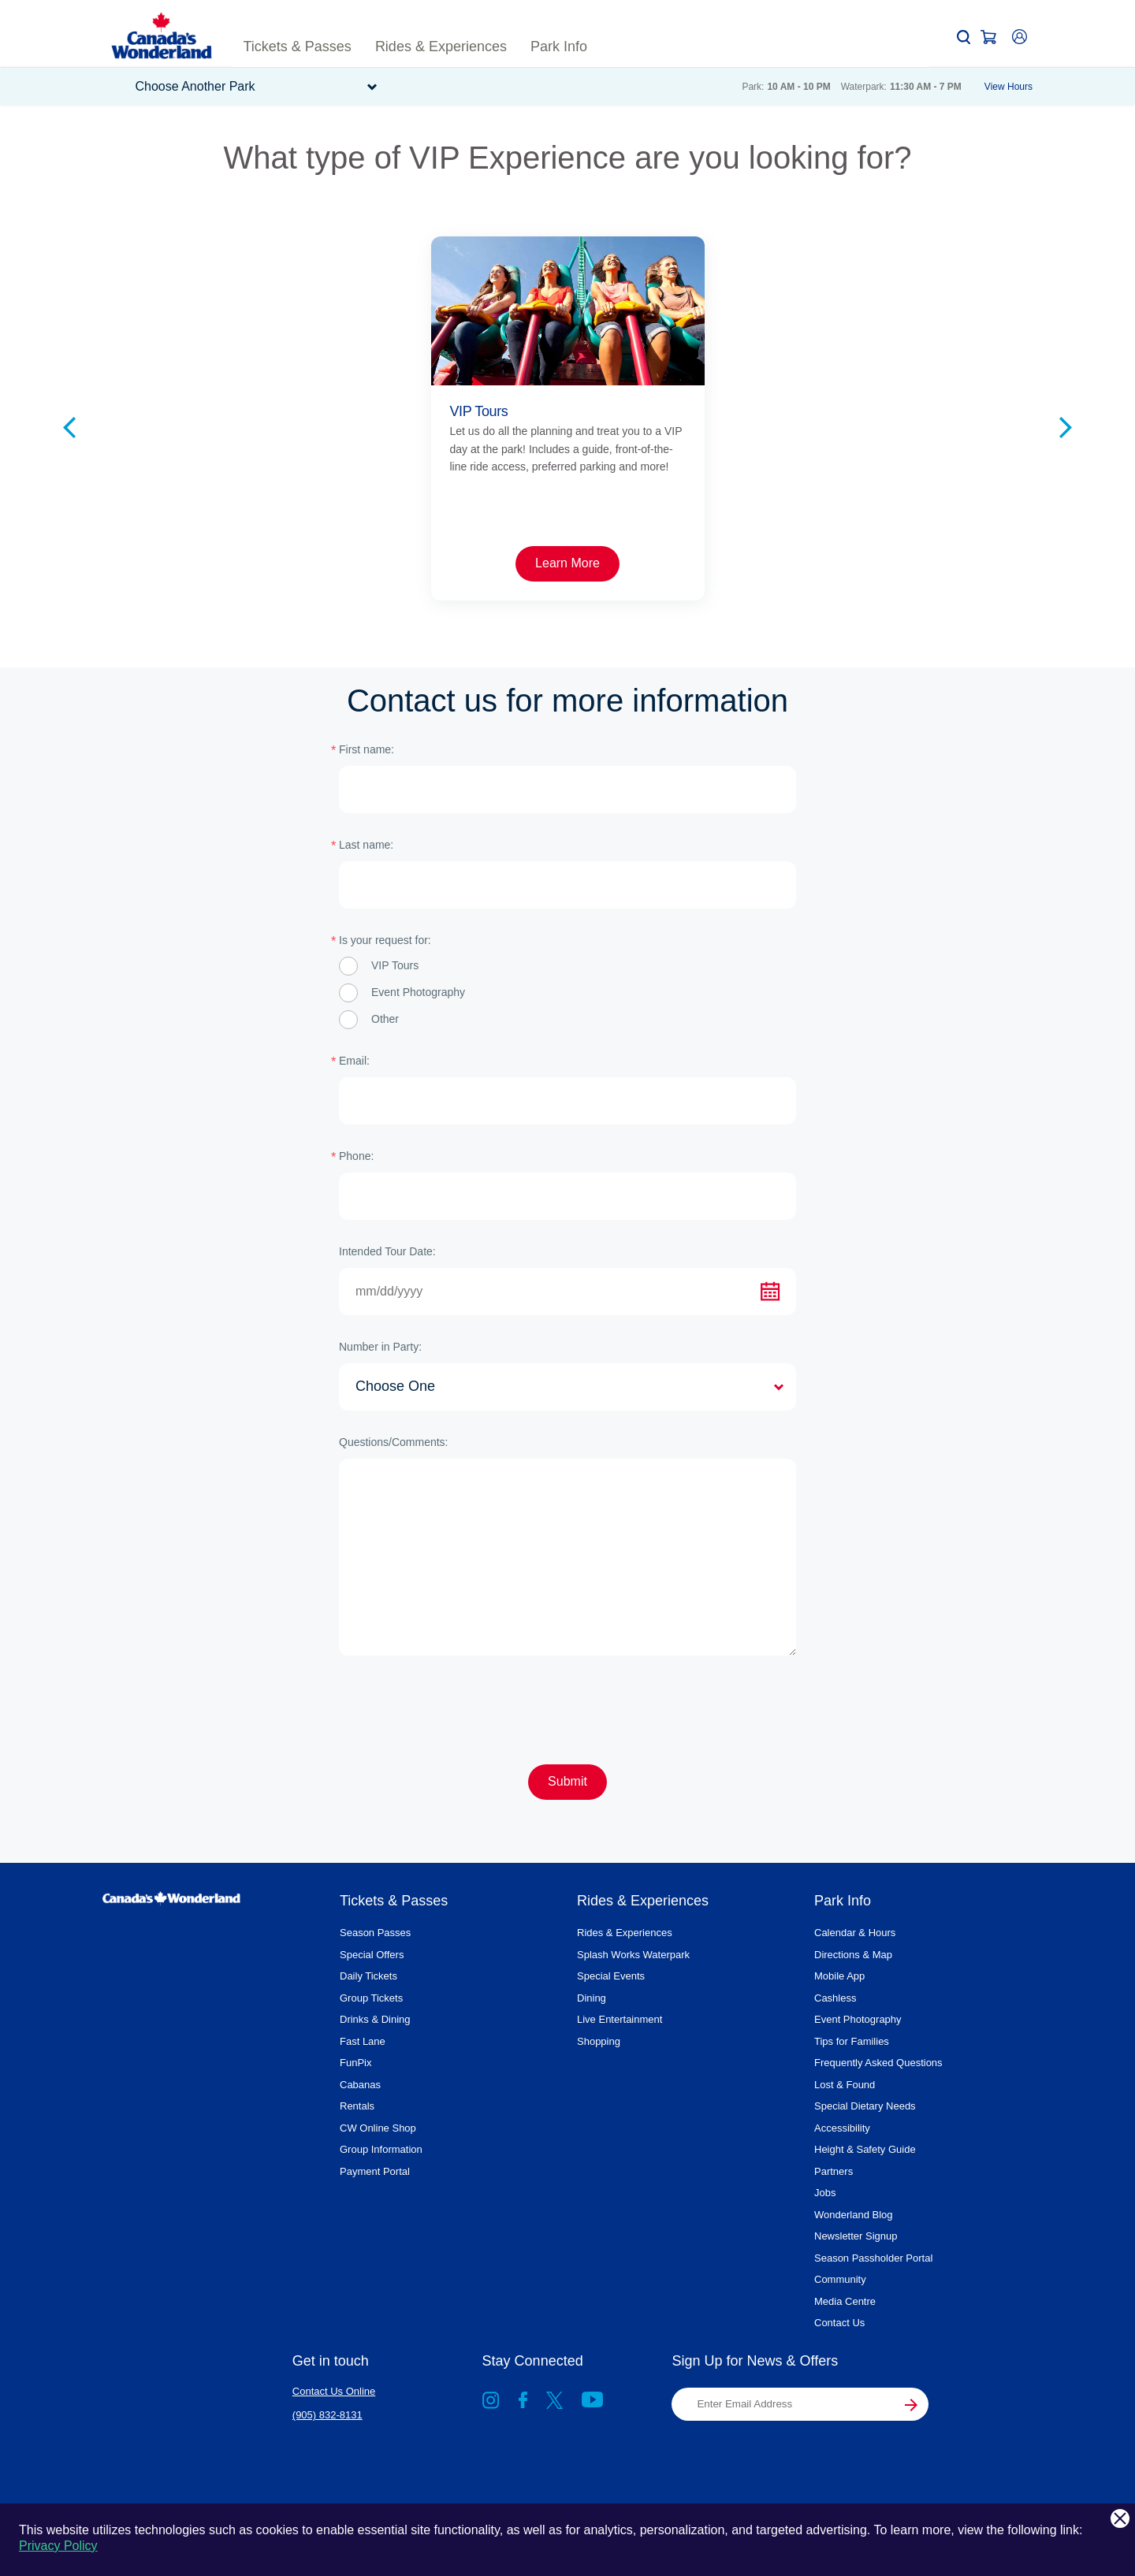 Image resolution: width=1135 pixels, height=2576 pixels. Describe the element at coordinates (491, 2403) in the screenshot. I see `[Go to Instagram]` at that location.